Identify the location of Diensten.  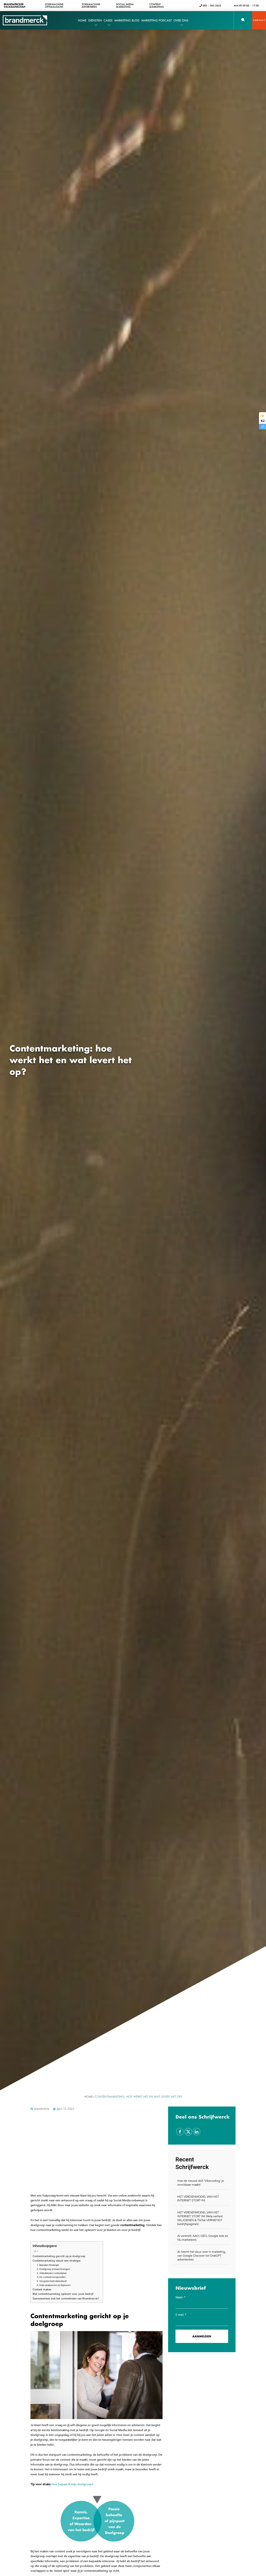
(95, 23).